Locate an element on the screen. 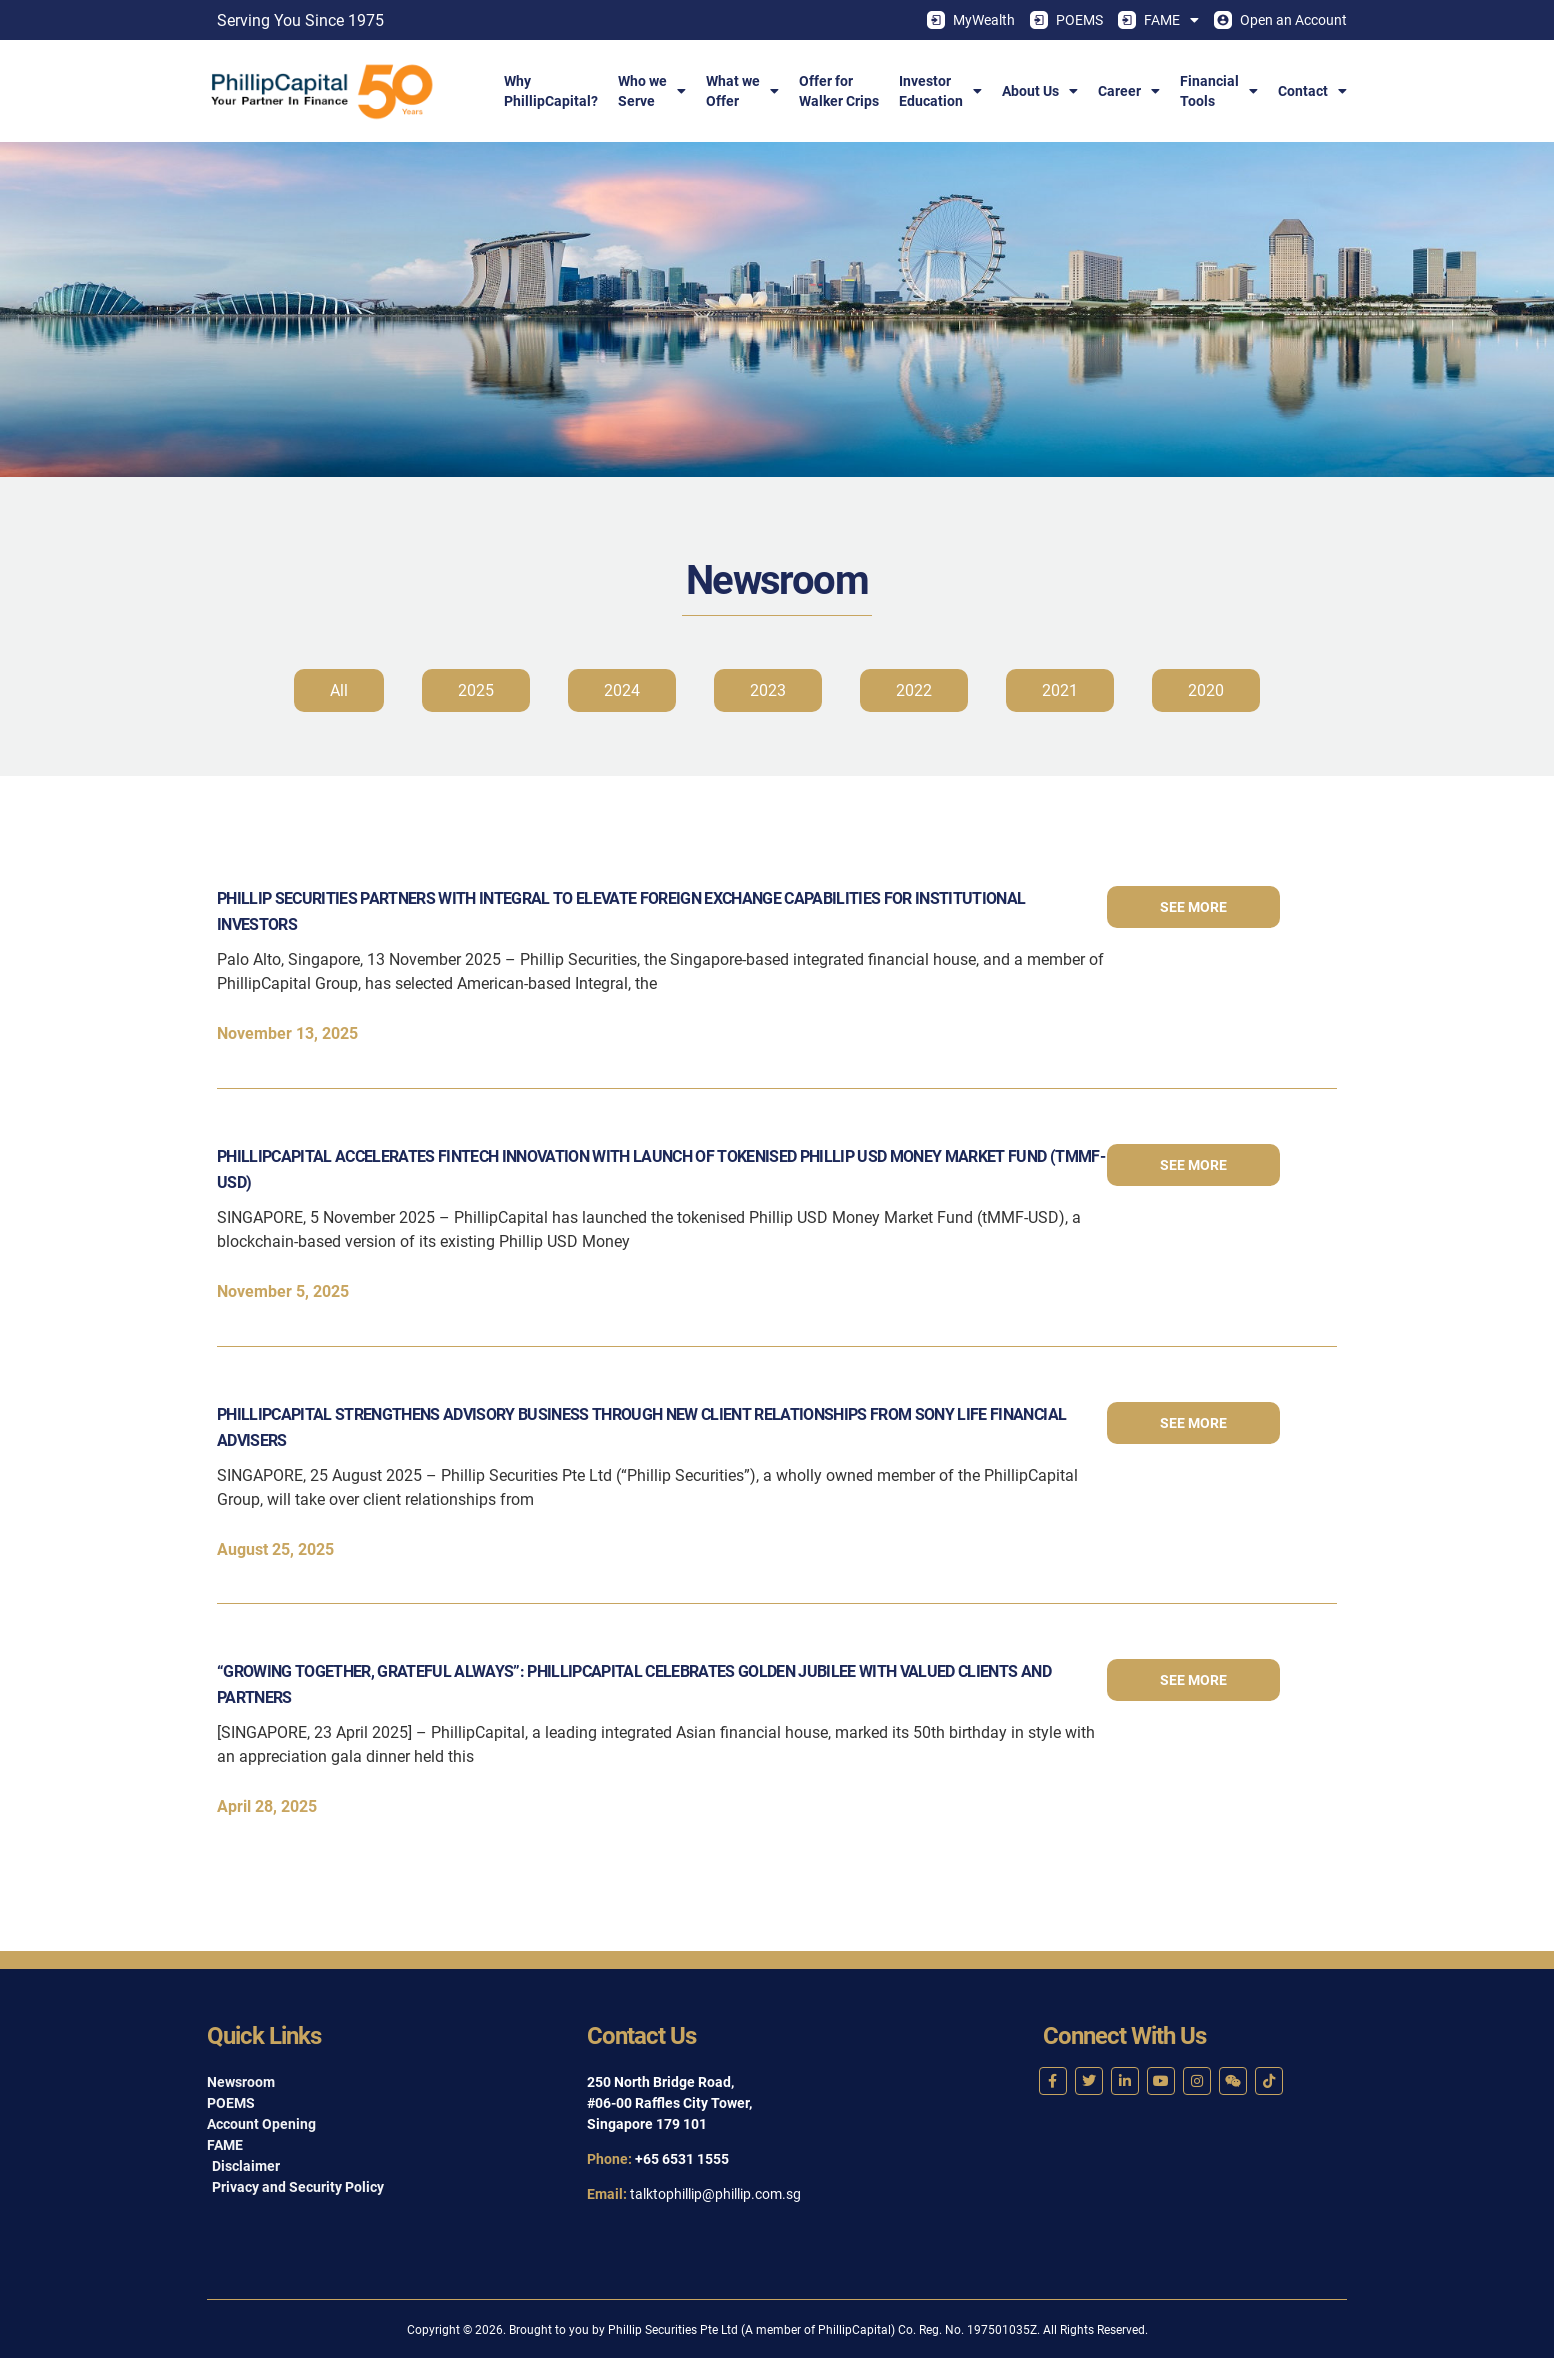  FinancialTools is located at coordinates (1219, 91).